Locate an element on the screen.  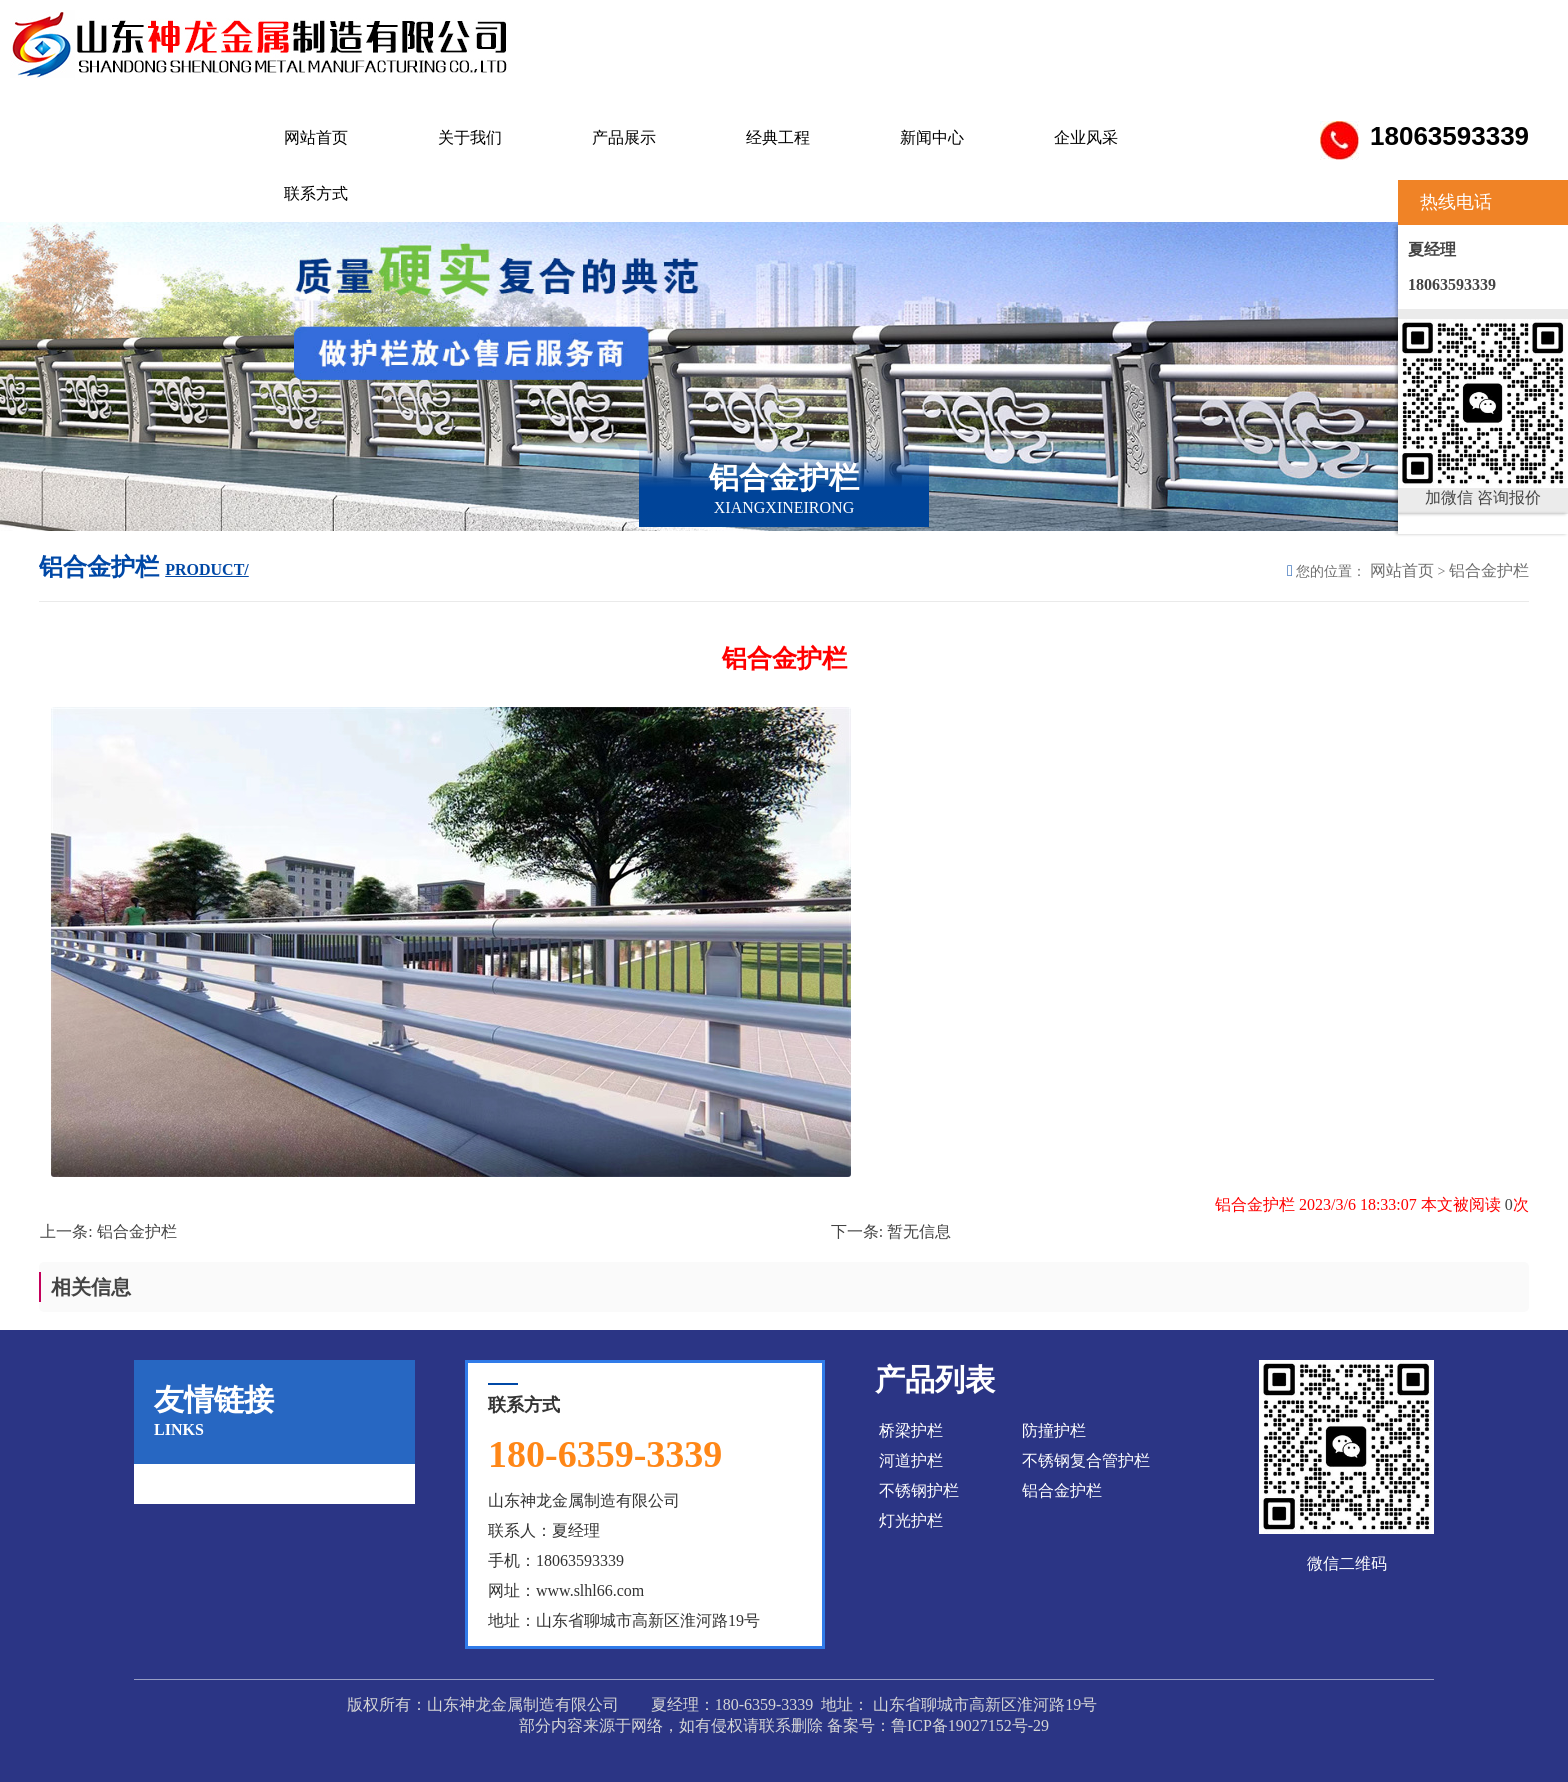
河道护栏 is located at coordinates (911, 1460).